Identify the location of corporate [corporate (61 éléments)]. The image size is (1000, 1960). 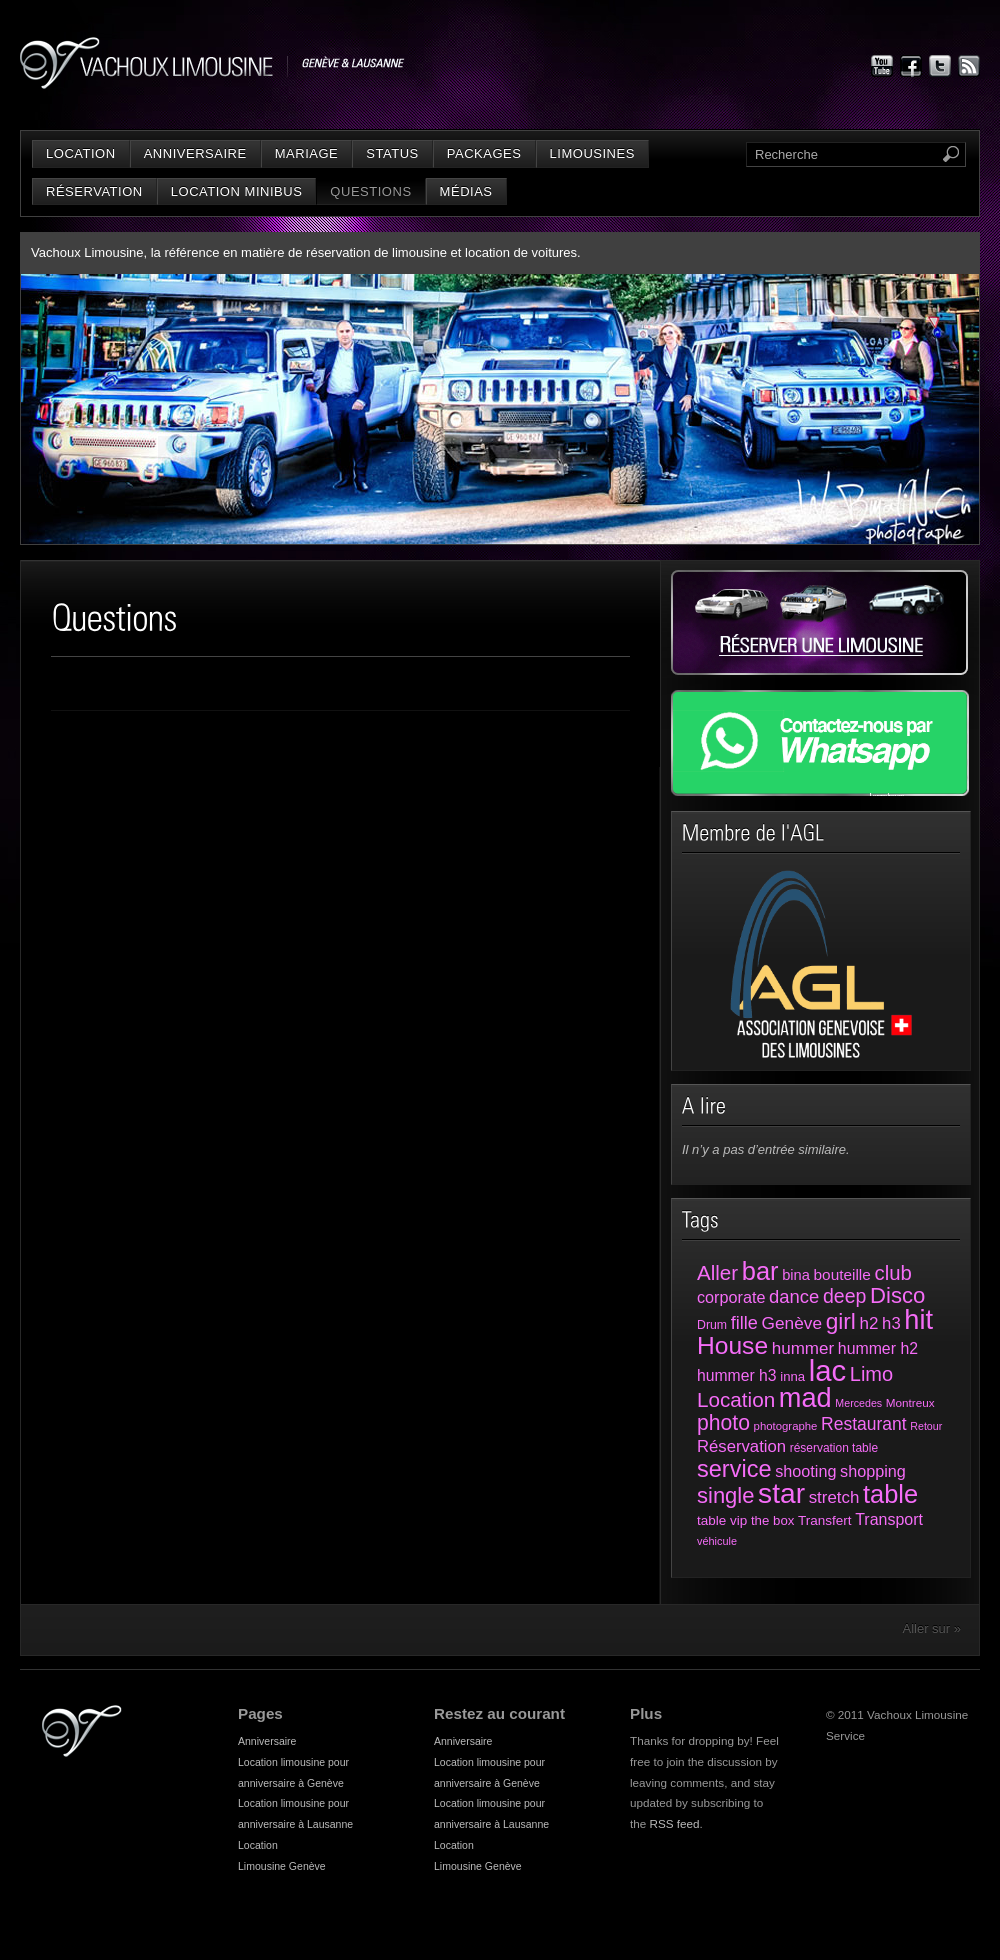
(731, 1297).